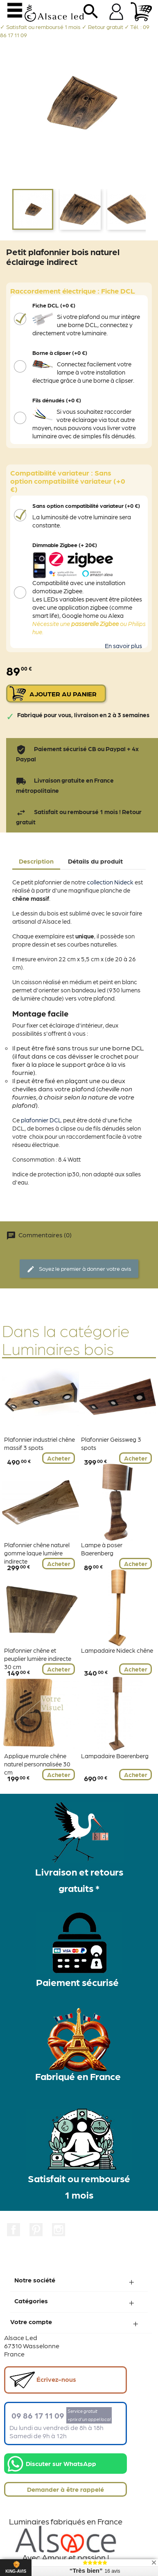 The image size is (158, 2576). I want to click on Pinterest, so click(36, 2229).